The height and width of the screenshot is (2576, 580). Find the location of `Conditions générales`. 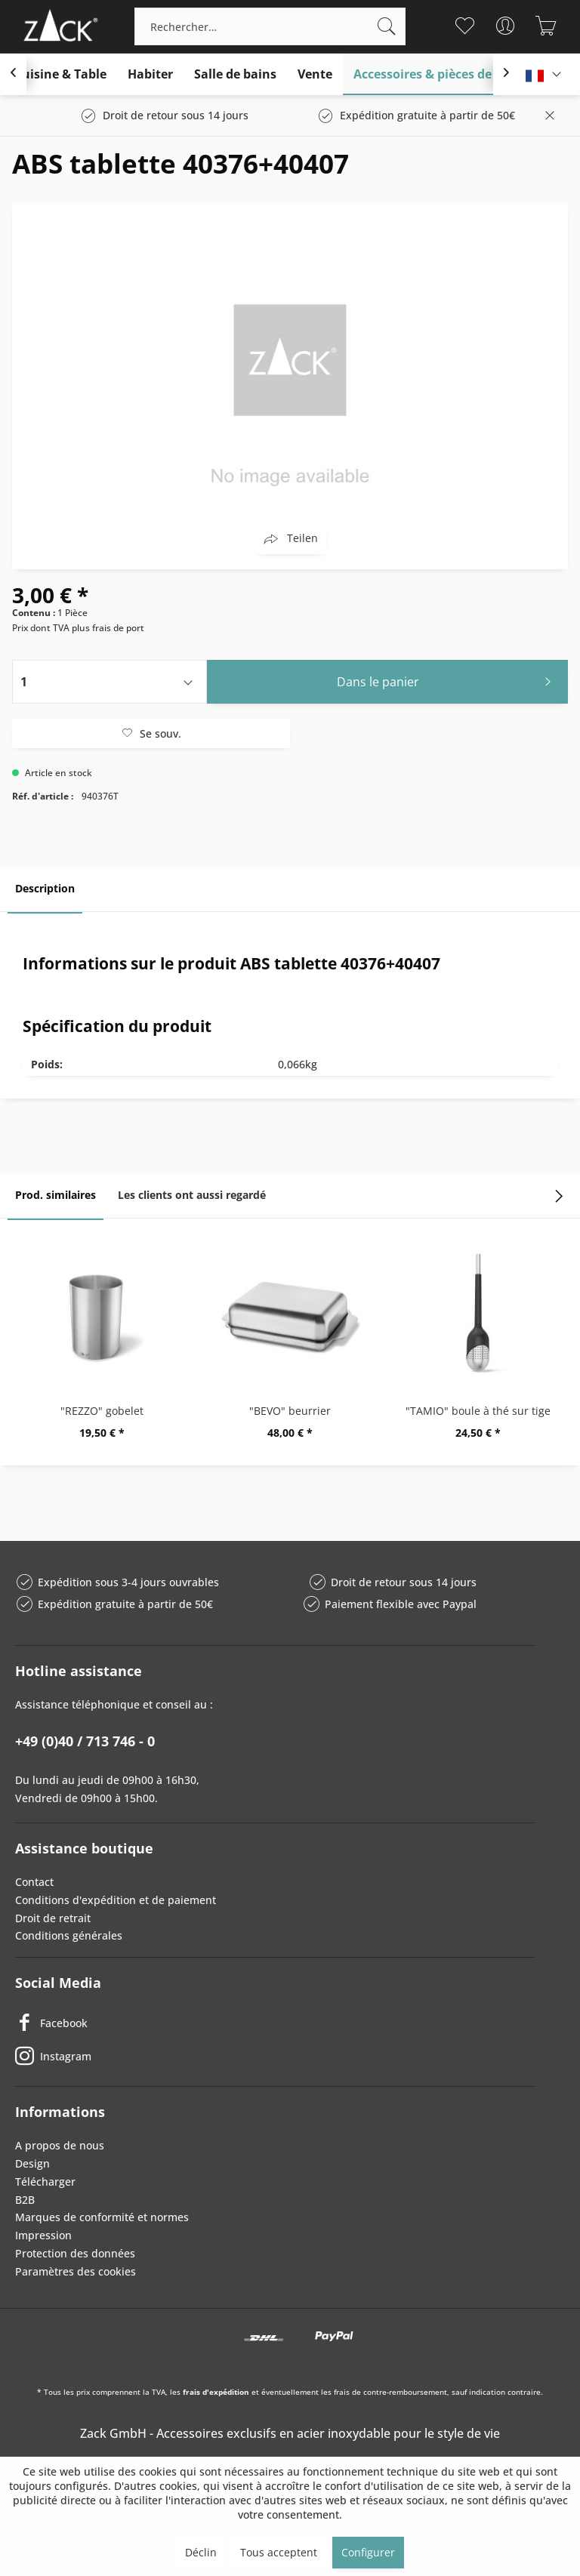

Conditions générales is located at coordinates (68, 1935).